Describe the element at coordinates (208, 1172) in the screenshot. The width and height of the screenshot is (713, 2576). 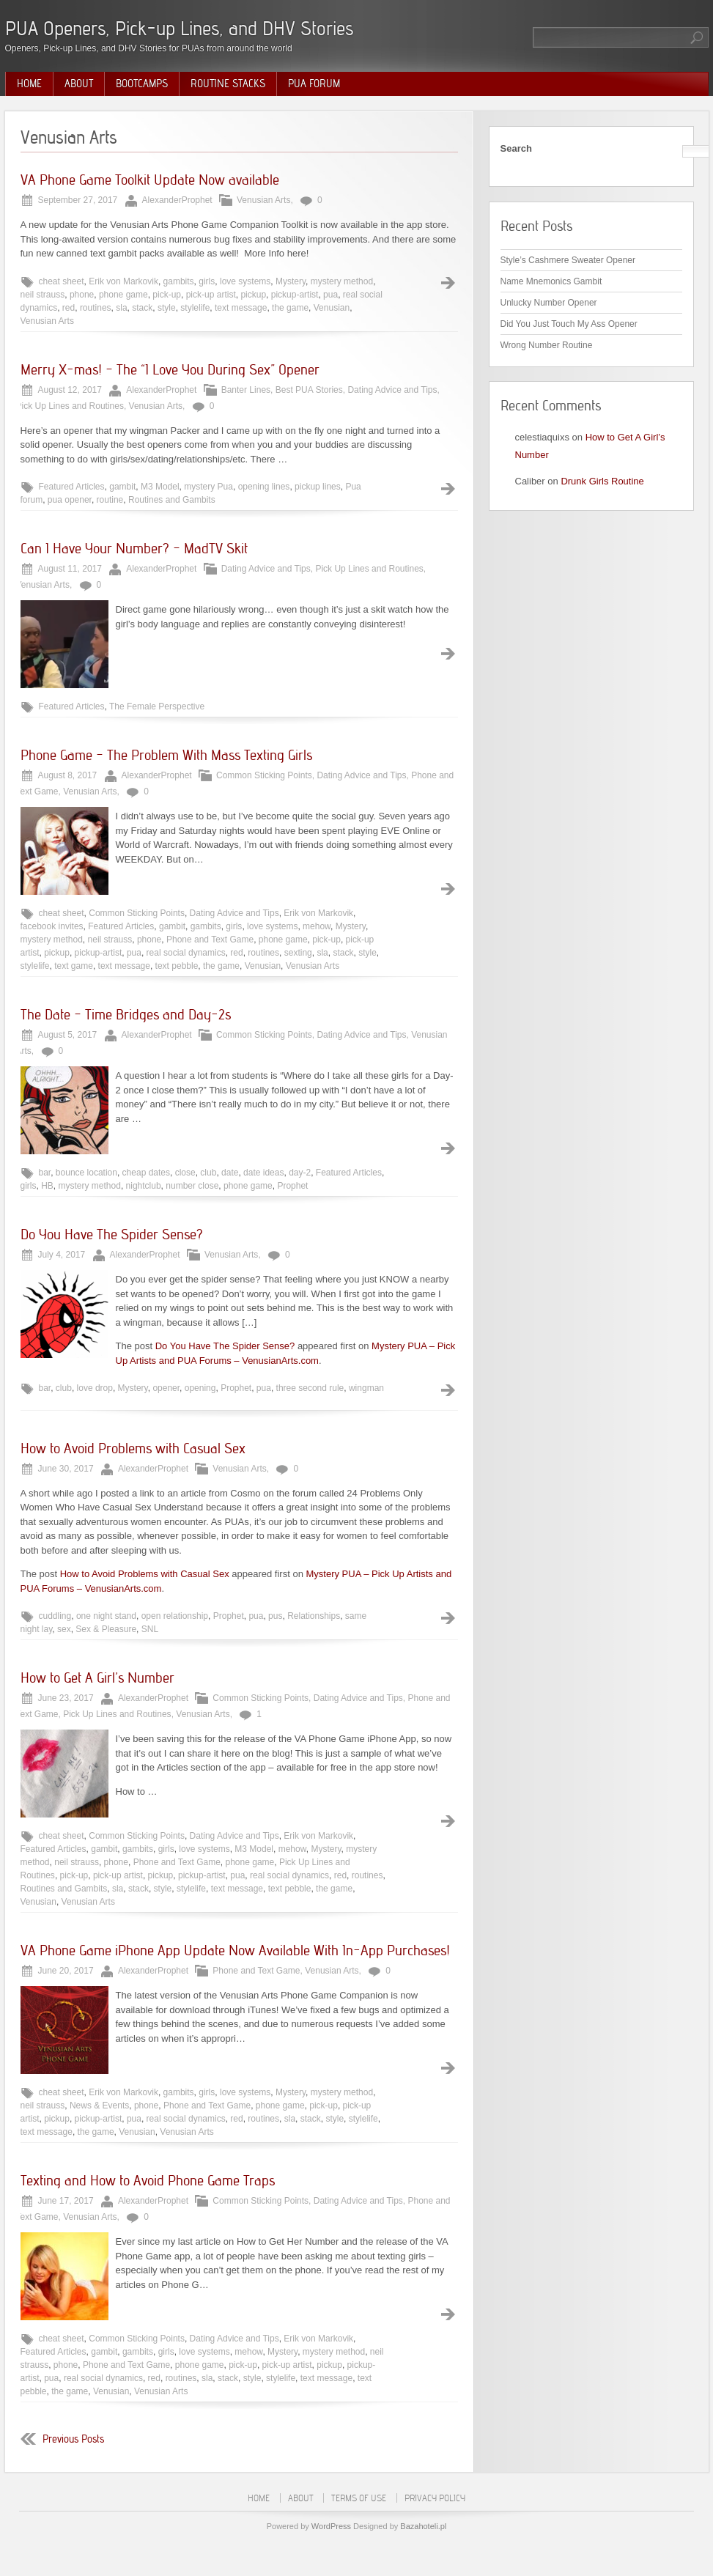
I see `club` at that location.